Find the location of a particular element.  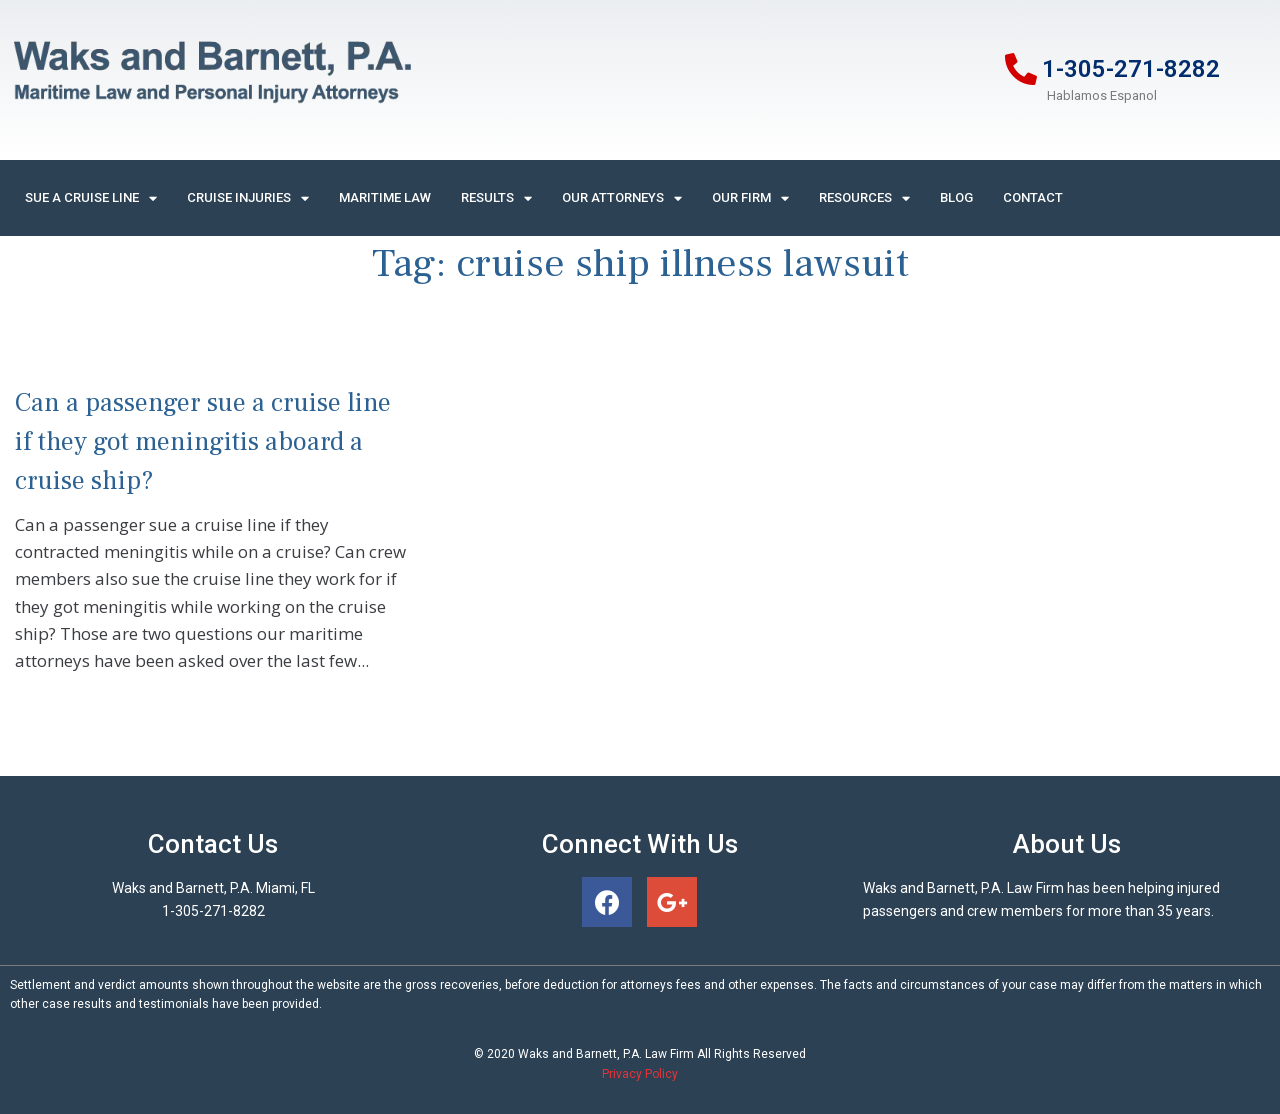

Blog is located at coordinates (956, 197).